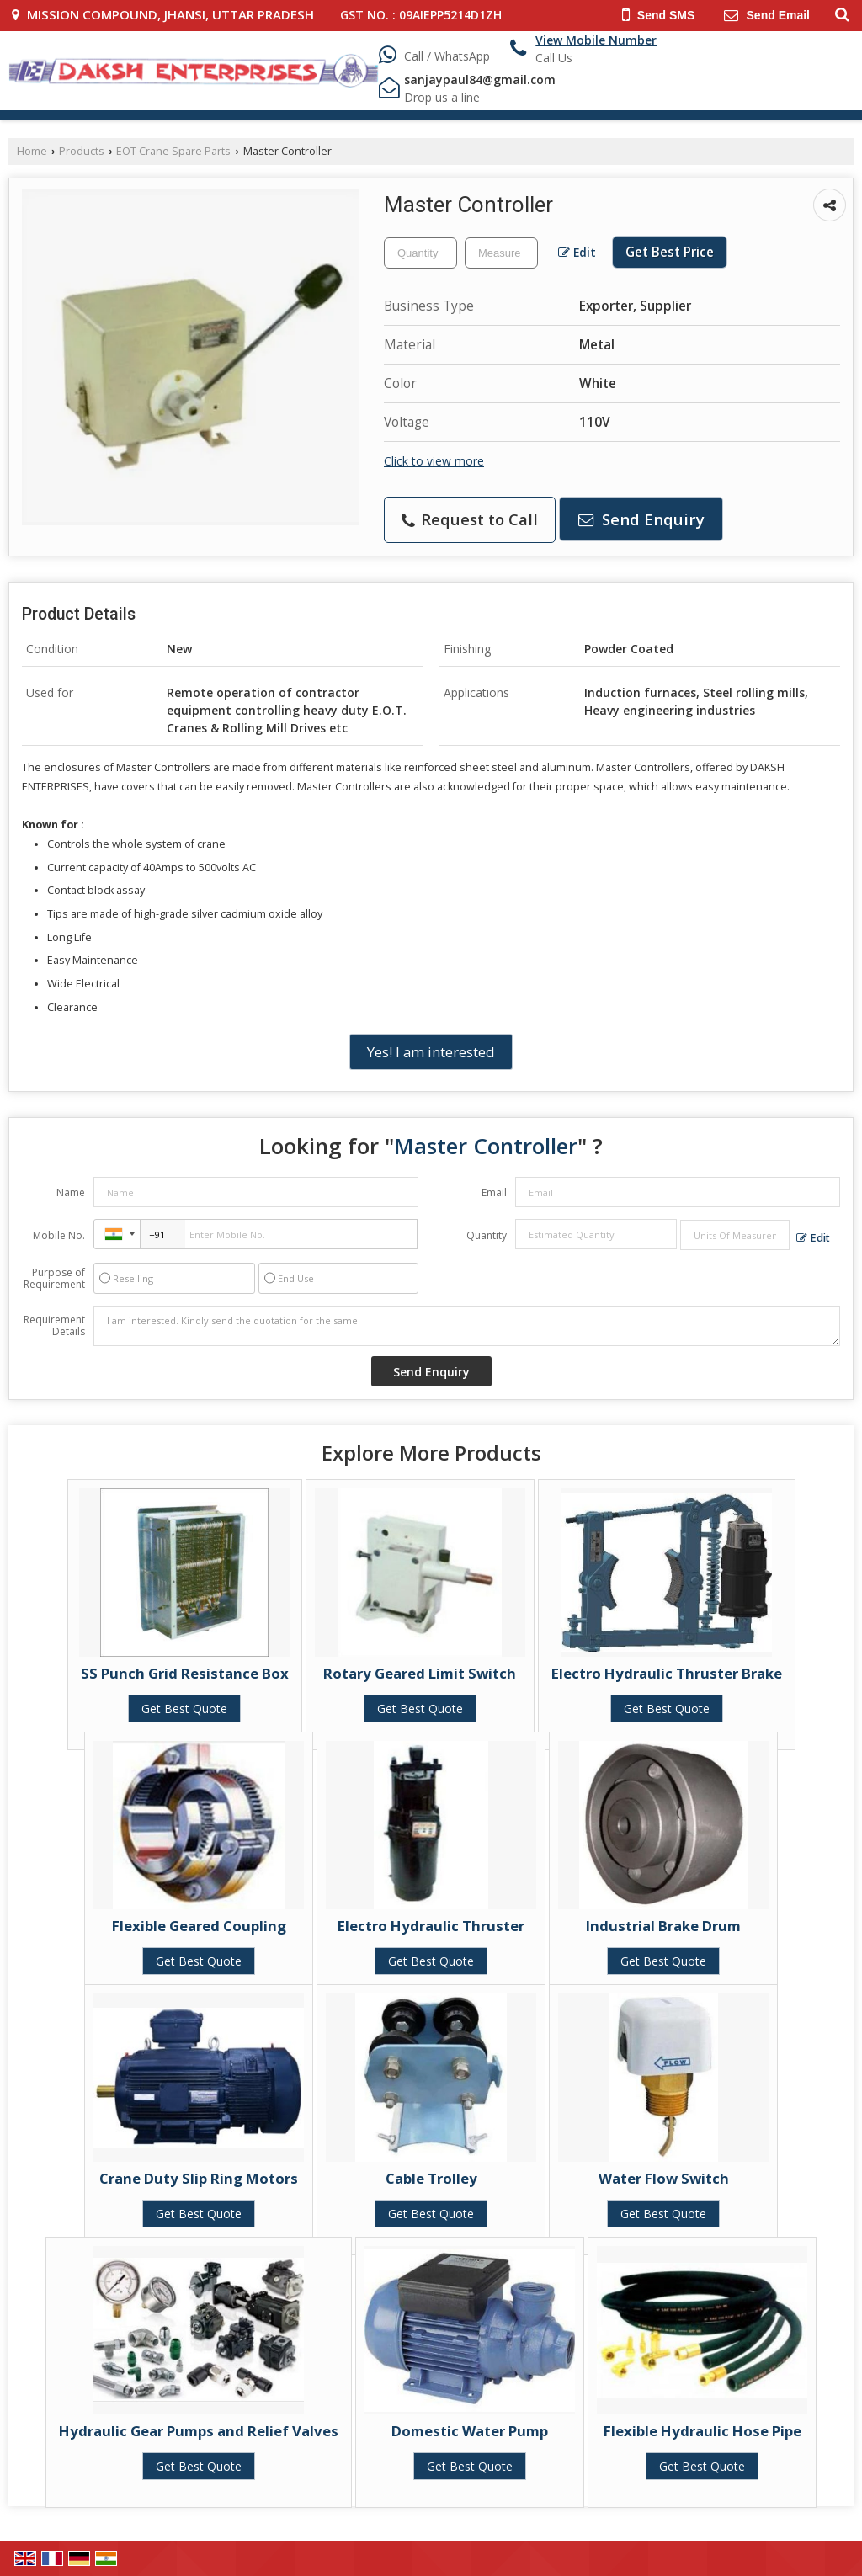 Image resolution: width=862 pixels, height=2576 pixels. I want to click on sanjaypaul84@gmail.com, so click(480, 80).